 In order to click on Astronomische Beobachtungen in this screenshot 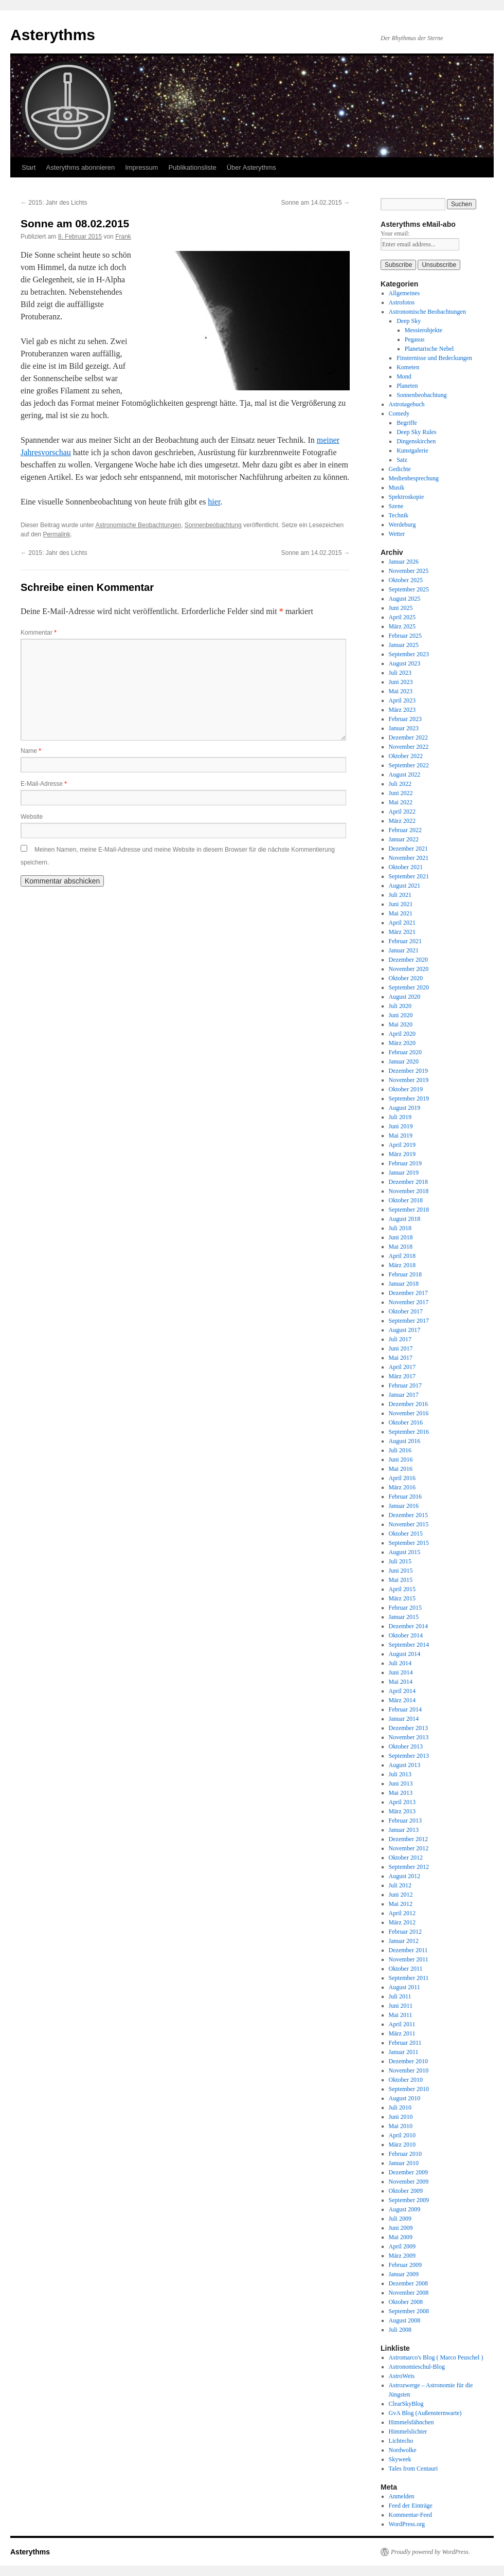, I will do `click(138, 525)`.